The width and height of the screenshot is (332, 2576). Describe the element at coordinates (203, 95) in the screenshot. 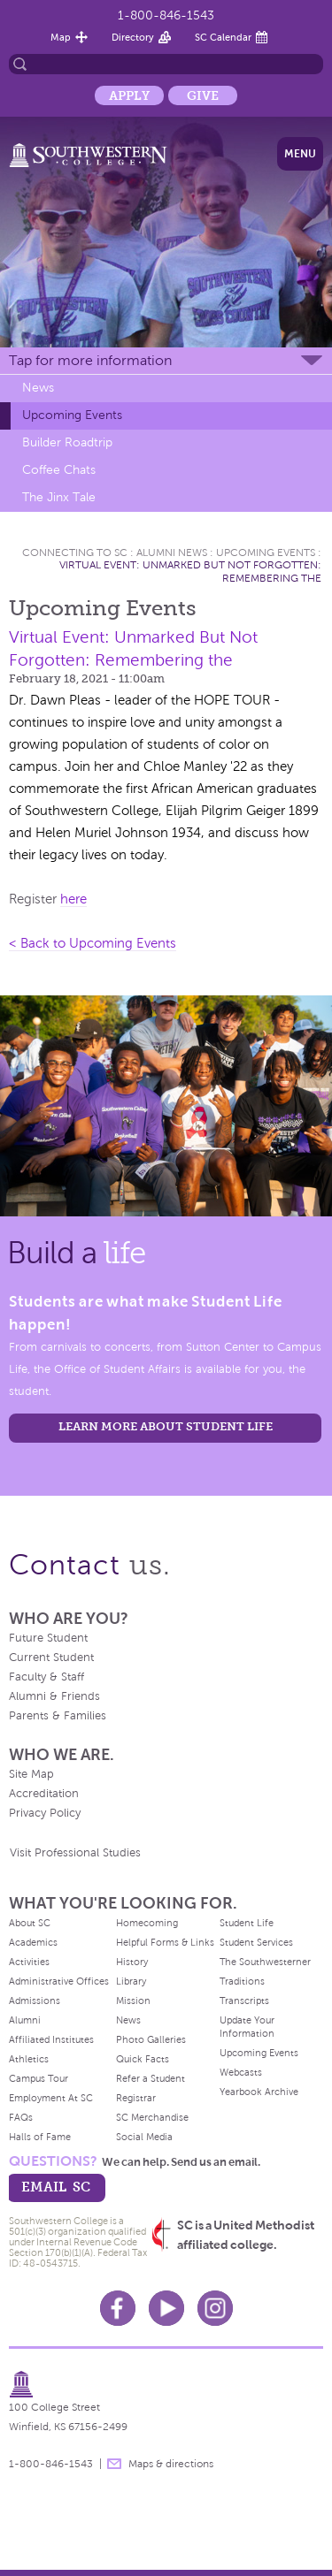

I see `Give` at that location.